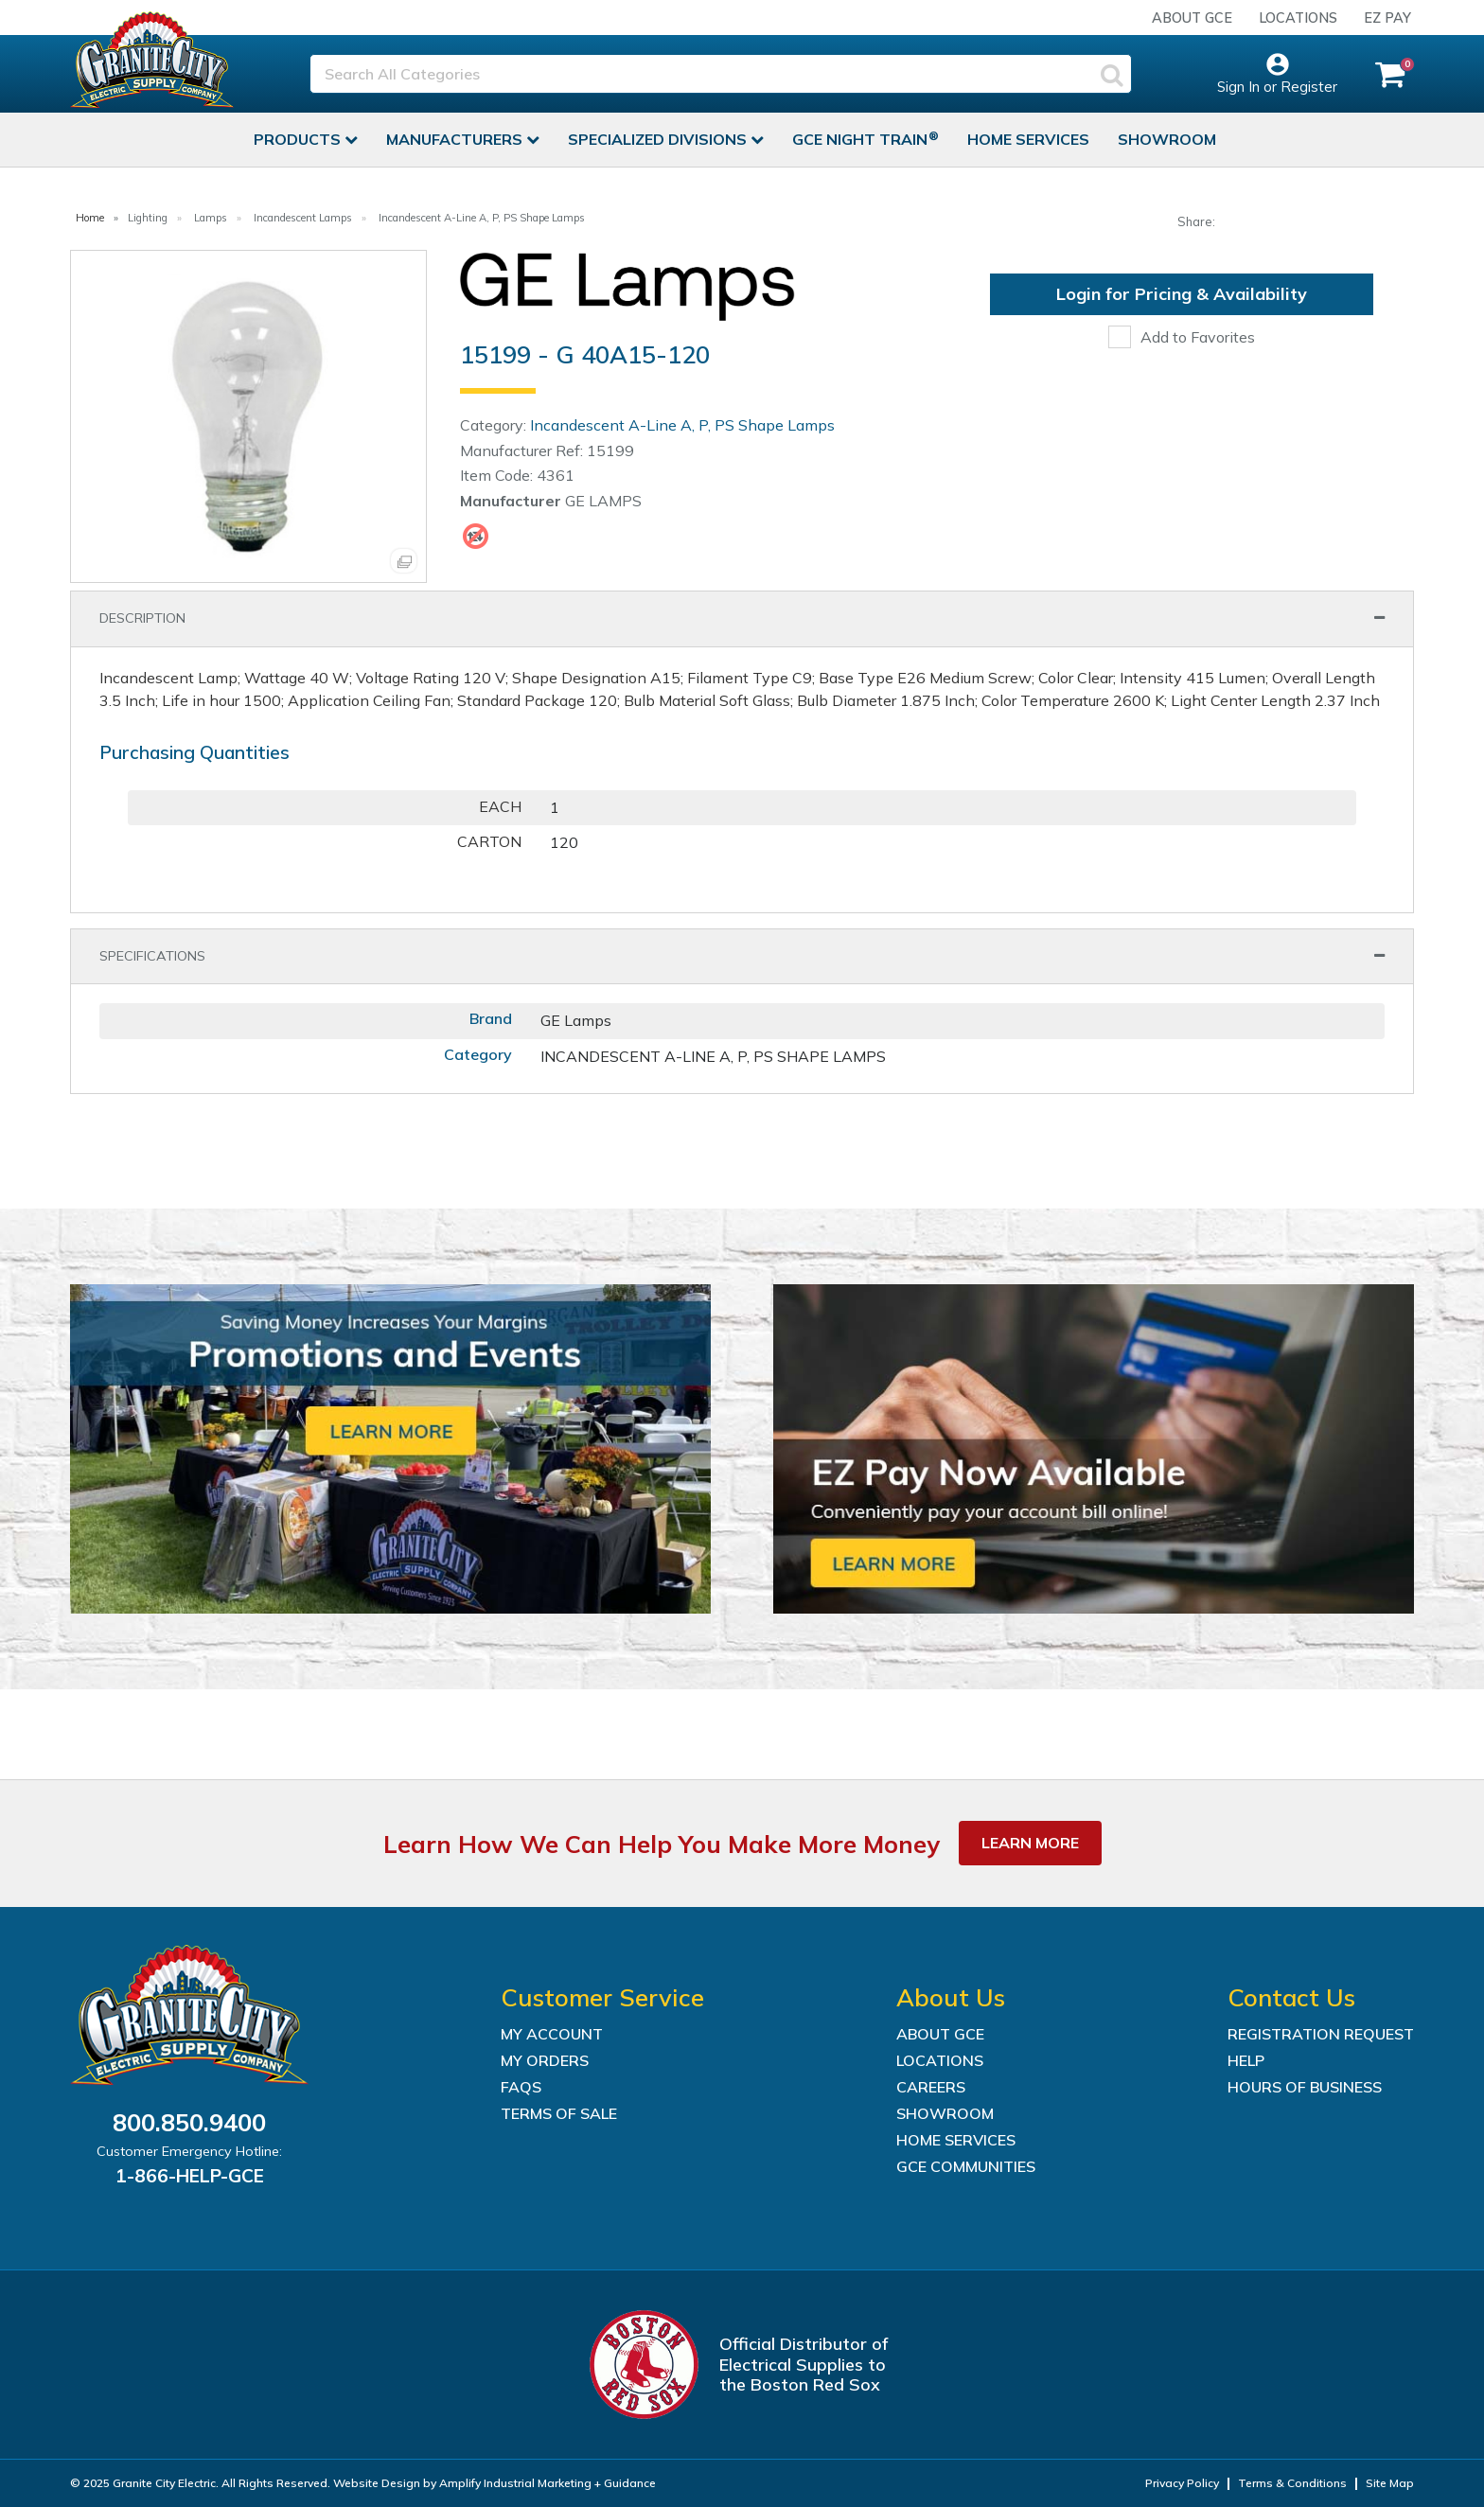  Describe the element at coordinates (1030, 1842) in the screenshot. I see `Learn More` at that location.